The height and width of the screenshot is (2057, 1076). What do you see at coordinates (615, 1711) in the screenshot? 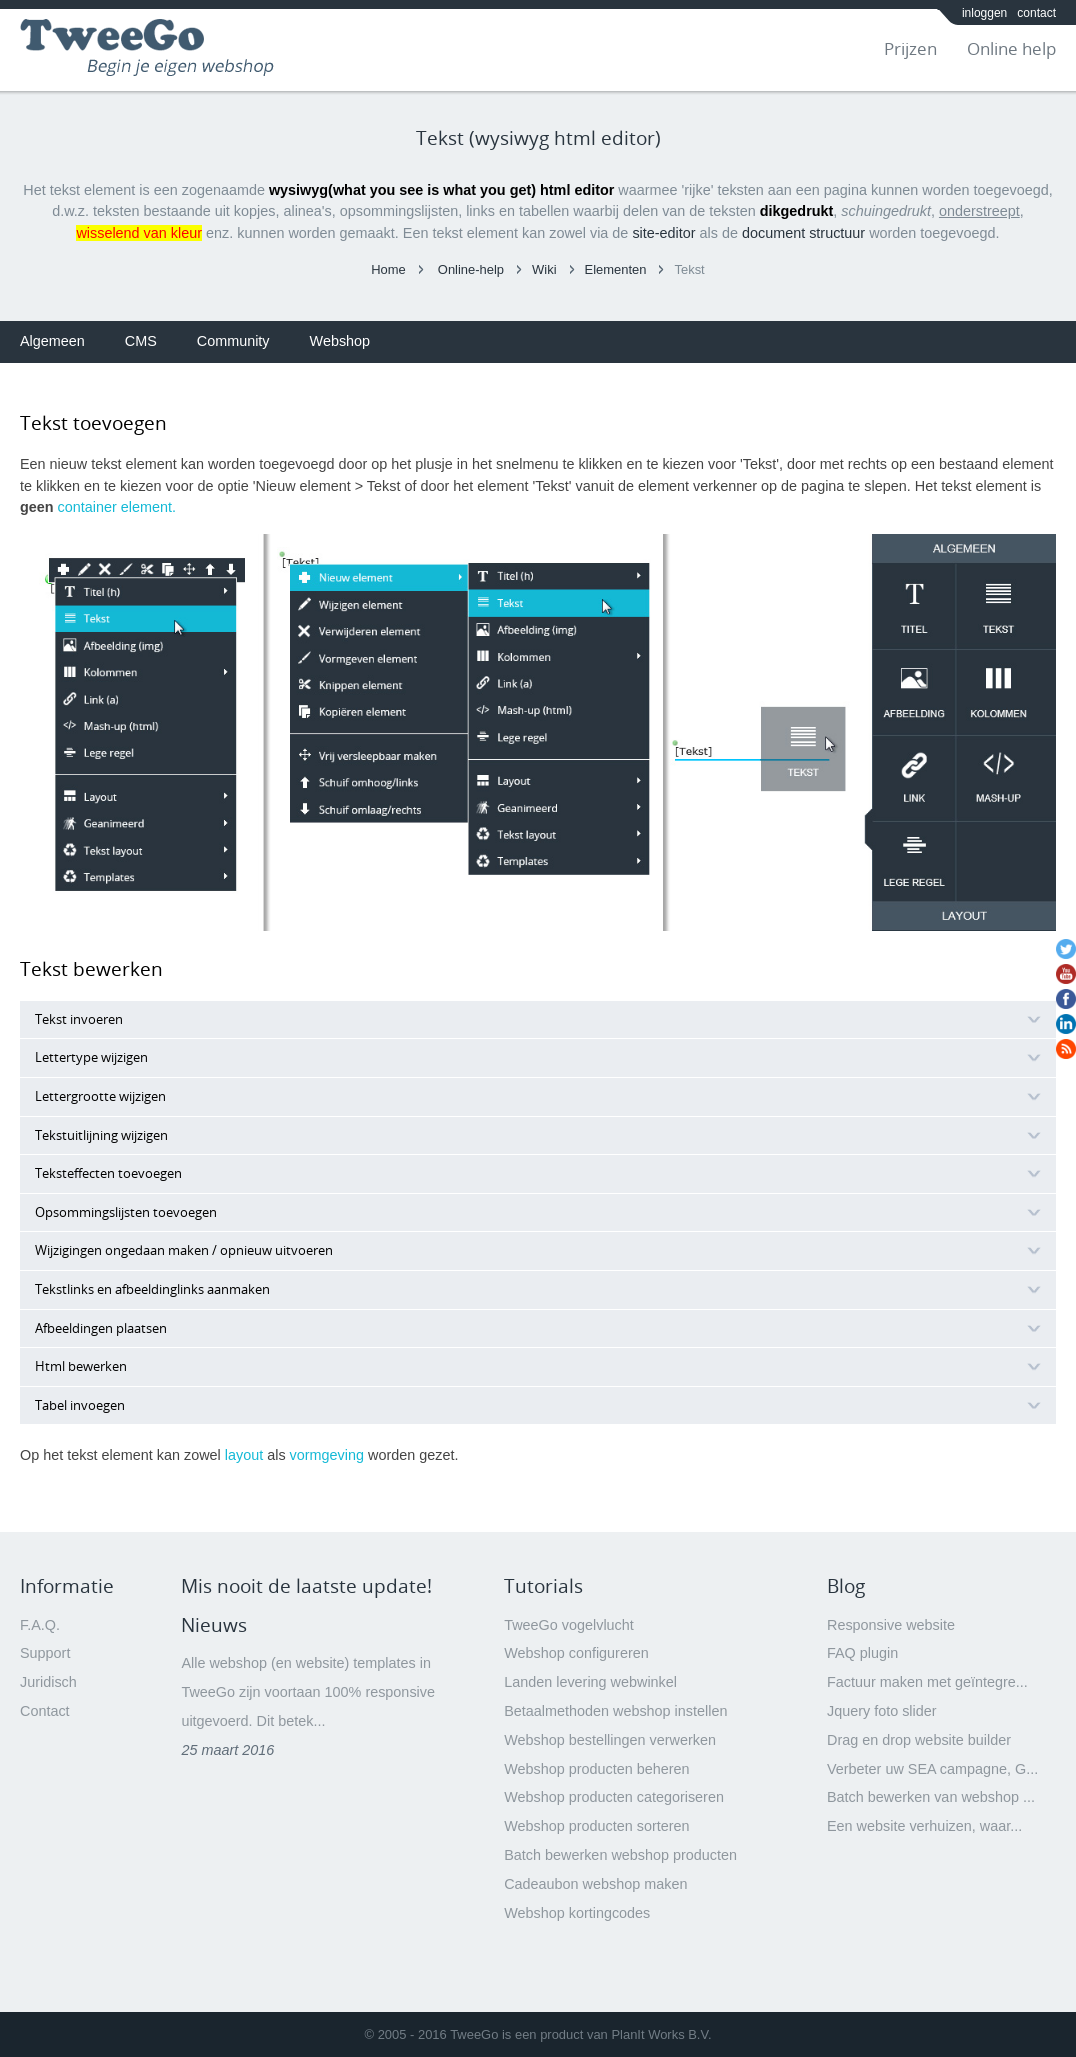
I see `Betaalmethoden webshop instellen` at bounding box center [615, 1711].